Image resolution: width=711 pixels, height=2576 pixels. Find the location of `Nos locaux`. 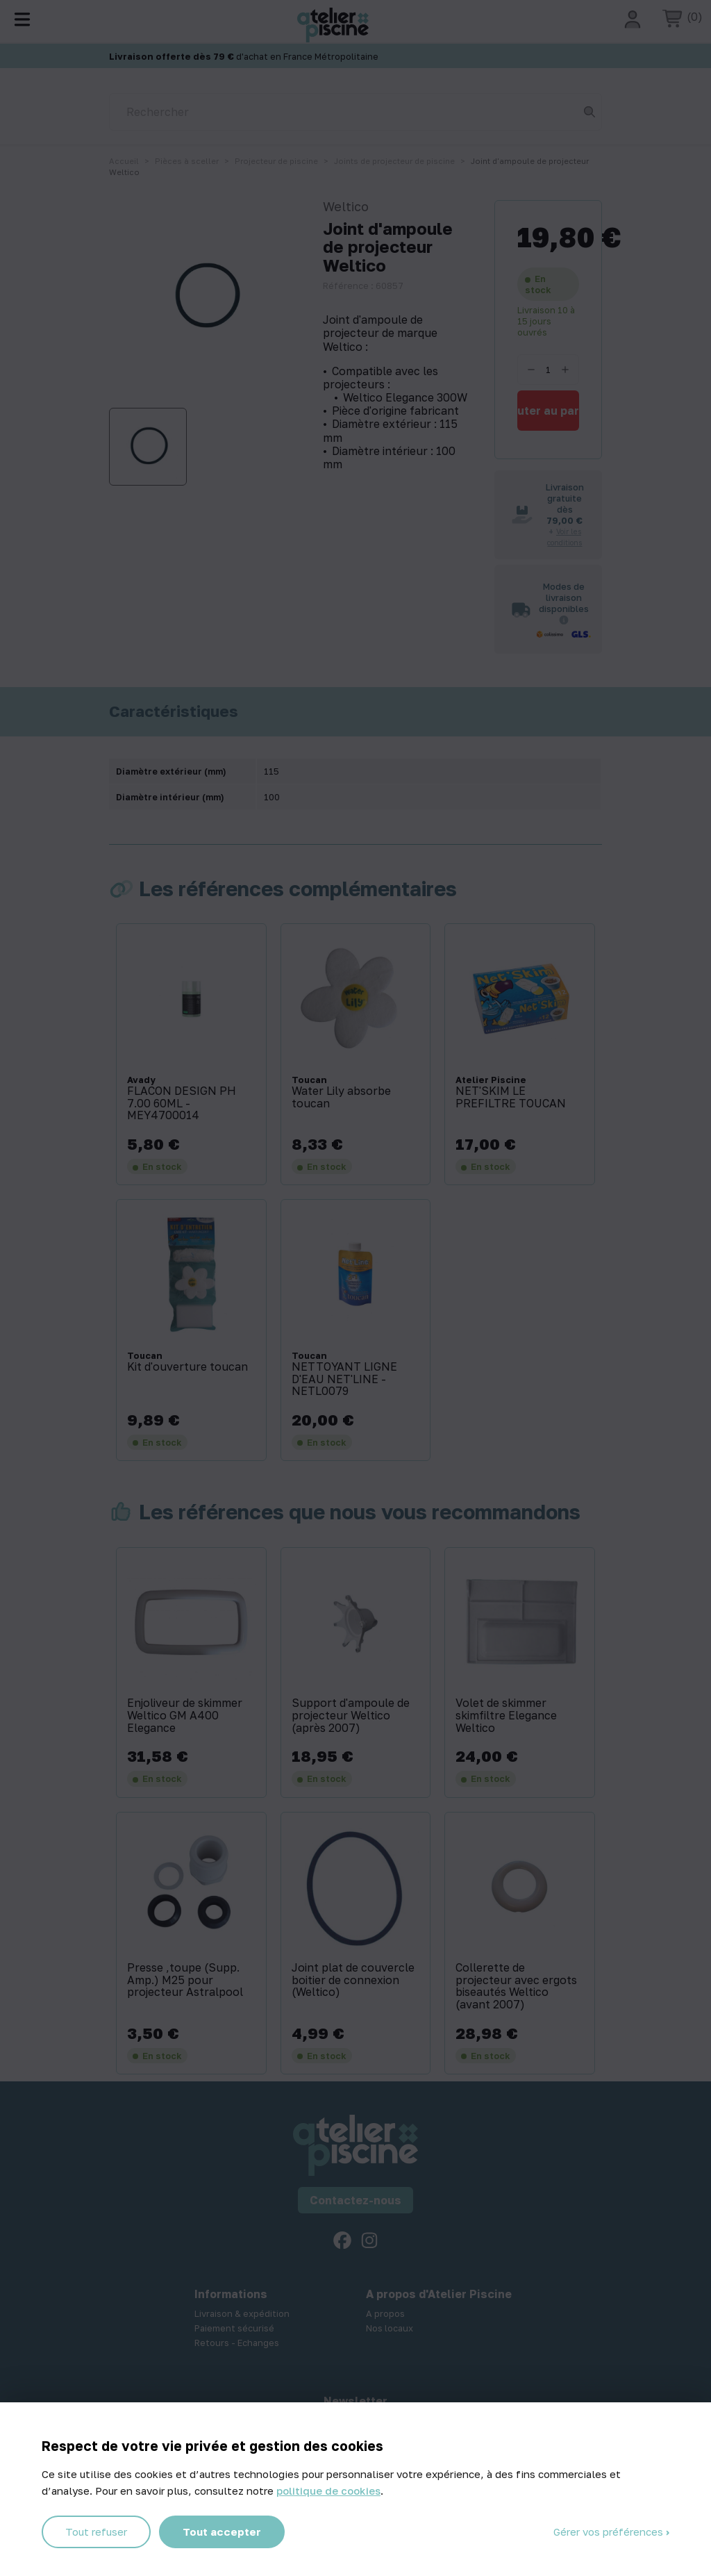

Nos locaux is located at coordinates (389, 2328).